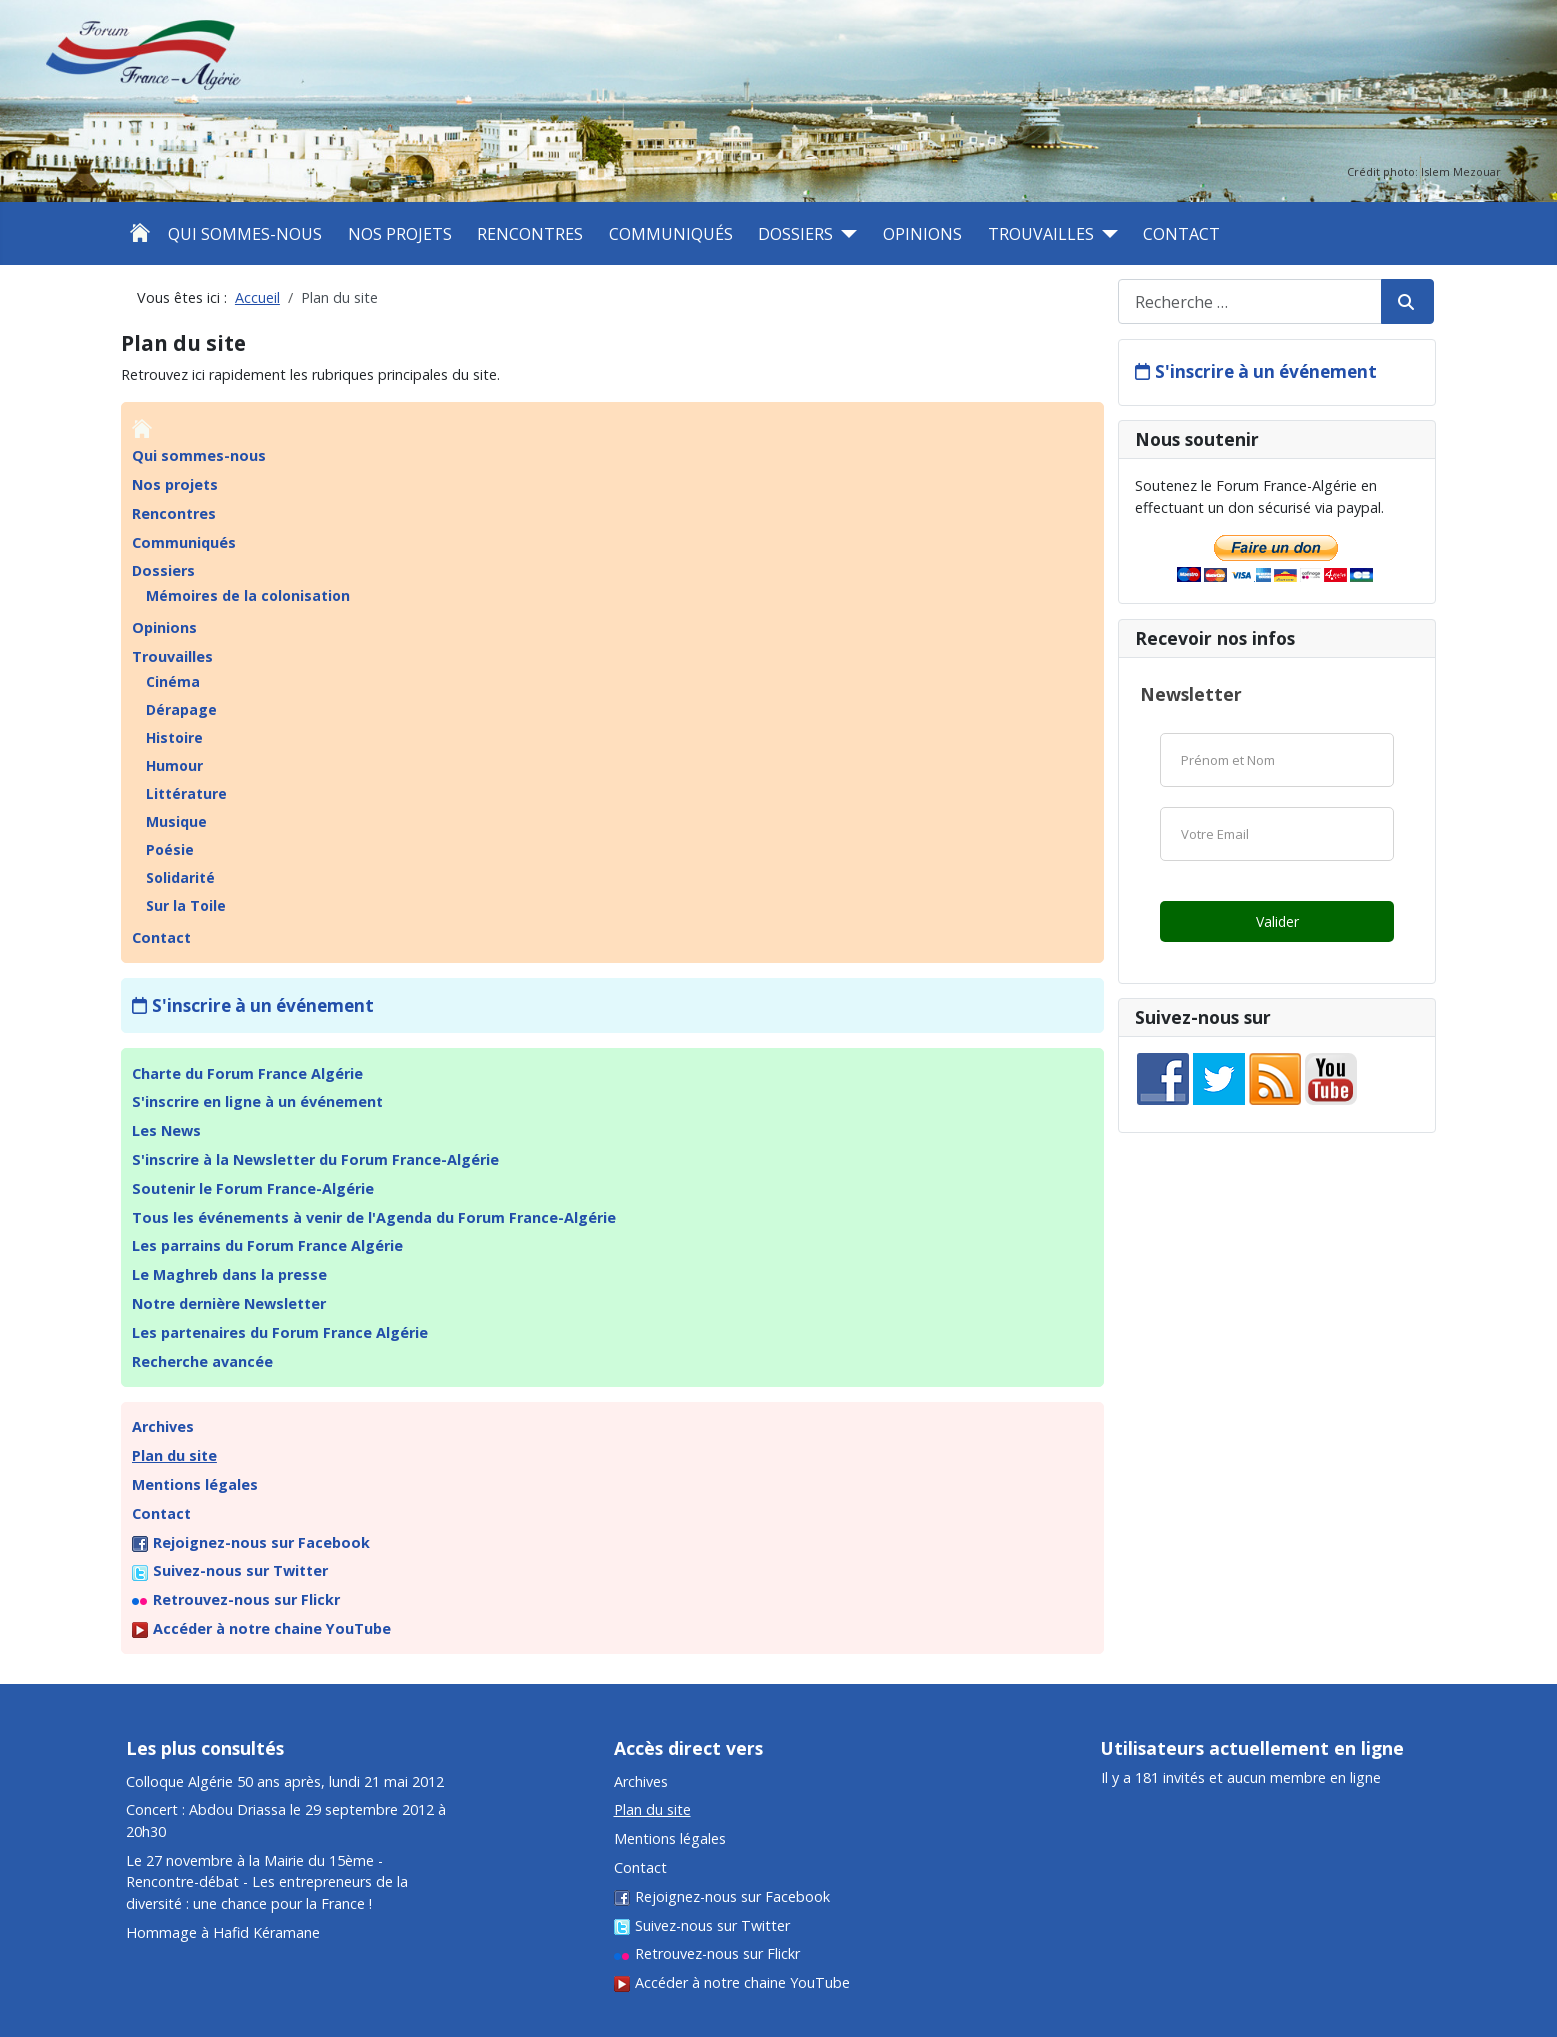 The image size is (1557, 2037). What do you see at coordinates (267, 1245) in the screenshot?
I see `Les parrains du Forum France Algérie` at bounding box center [267, 1245].